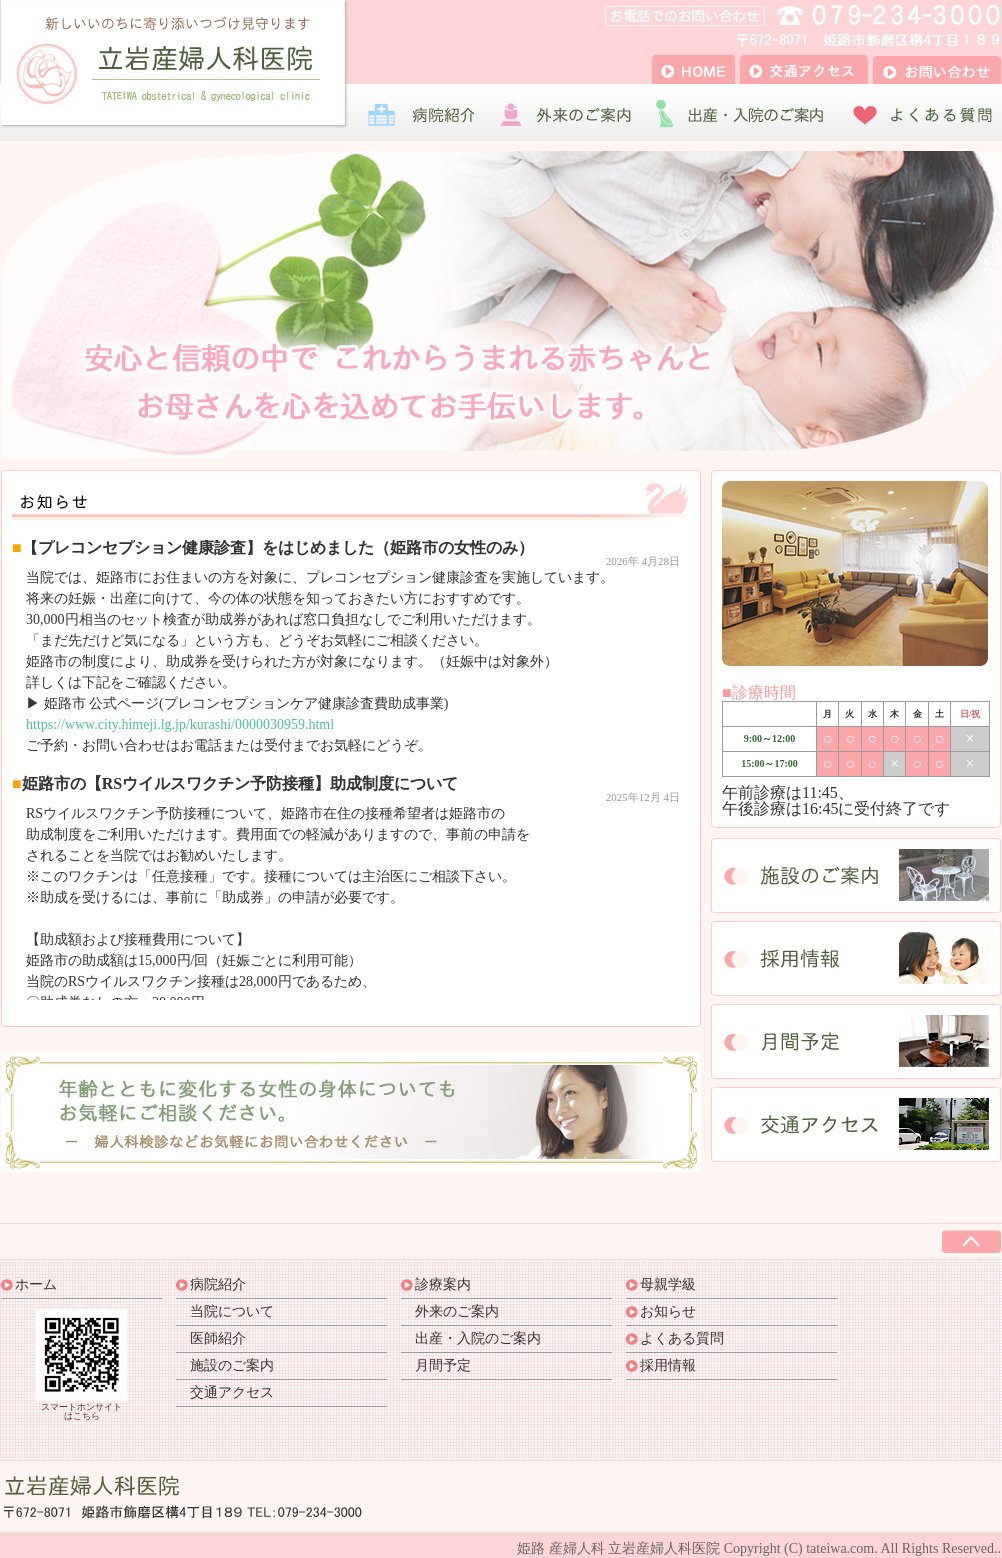 This screenshot has height=1558, width=1002. I want to click on 月間予定, so click(443, 1365).